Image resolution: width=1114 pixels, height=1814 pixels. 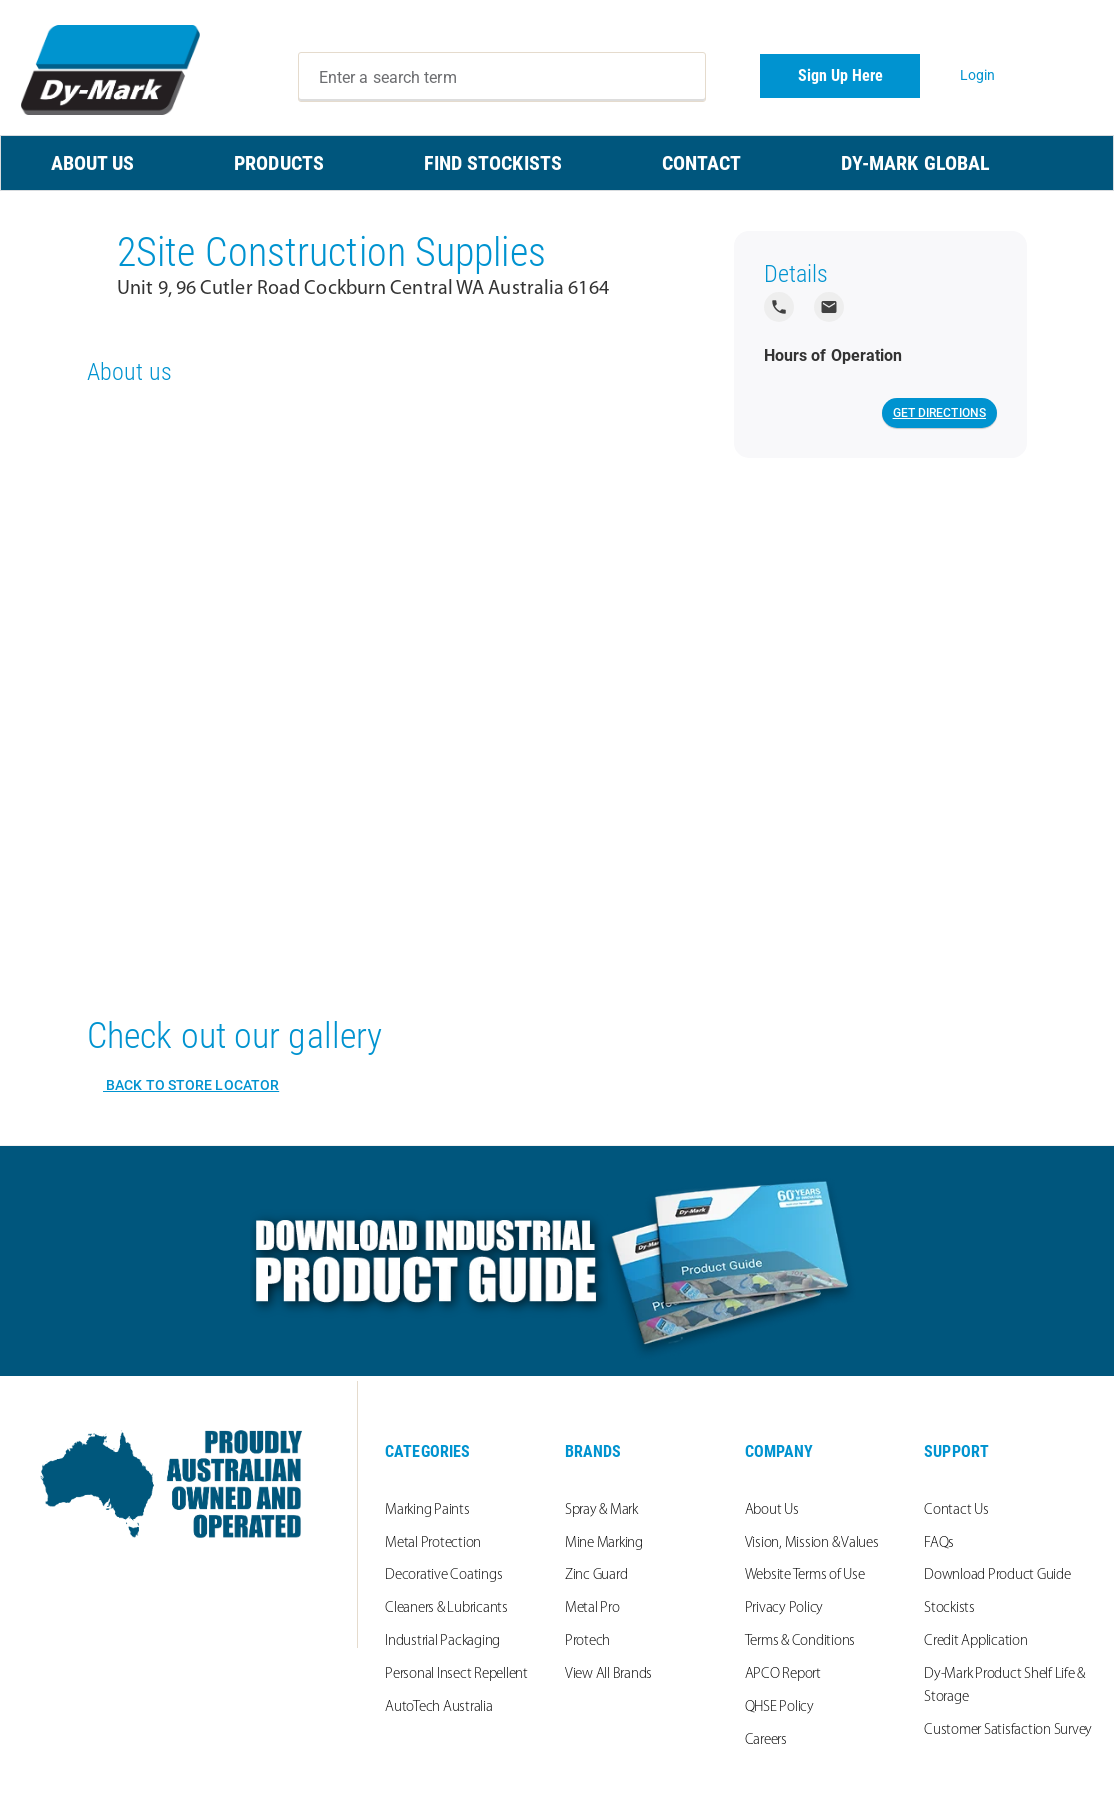 What do you see at coordinates (783, 1674) in the screenshot?
I see `APCO Report` at bounding box center [783, 1674].